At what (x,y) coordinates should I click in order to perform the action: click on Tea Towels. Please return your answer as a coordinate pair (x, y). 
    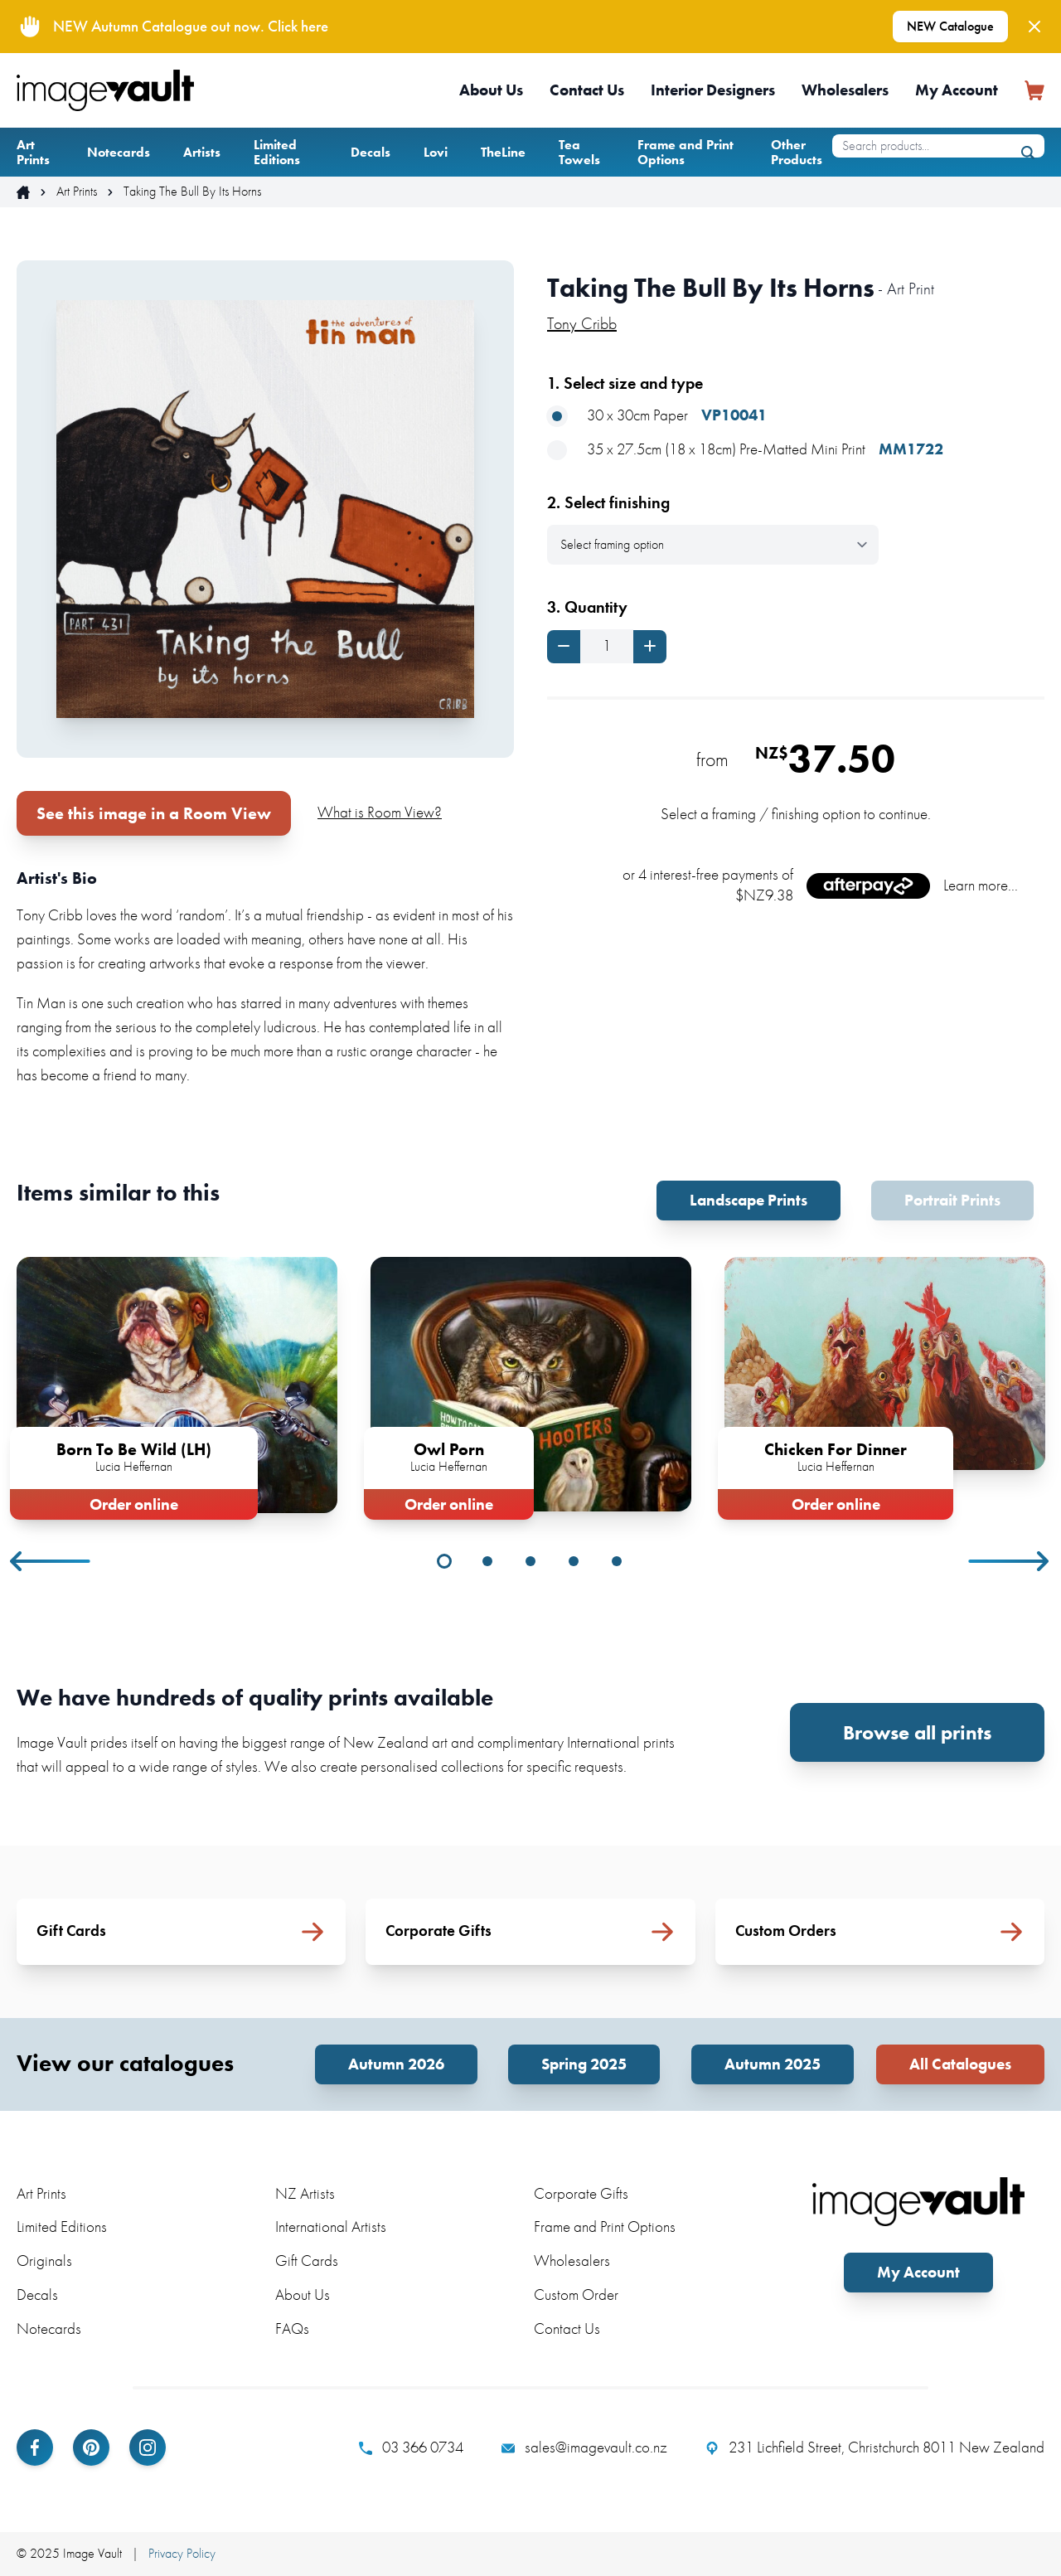
    Looking at the image, I should click on (579, 152).